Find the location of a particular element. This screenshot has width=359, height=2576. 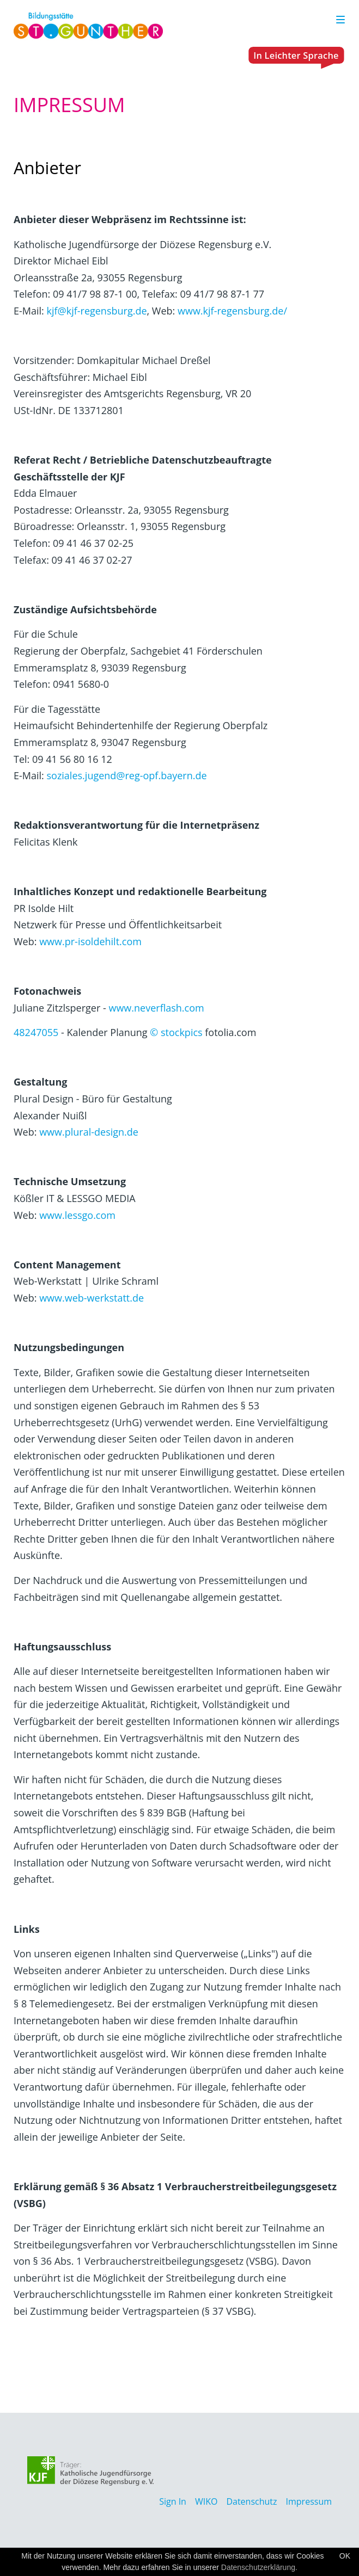

www.pr-isoldehilt.com is located at coordinates (90, 941).